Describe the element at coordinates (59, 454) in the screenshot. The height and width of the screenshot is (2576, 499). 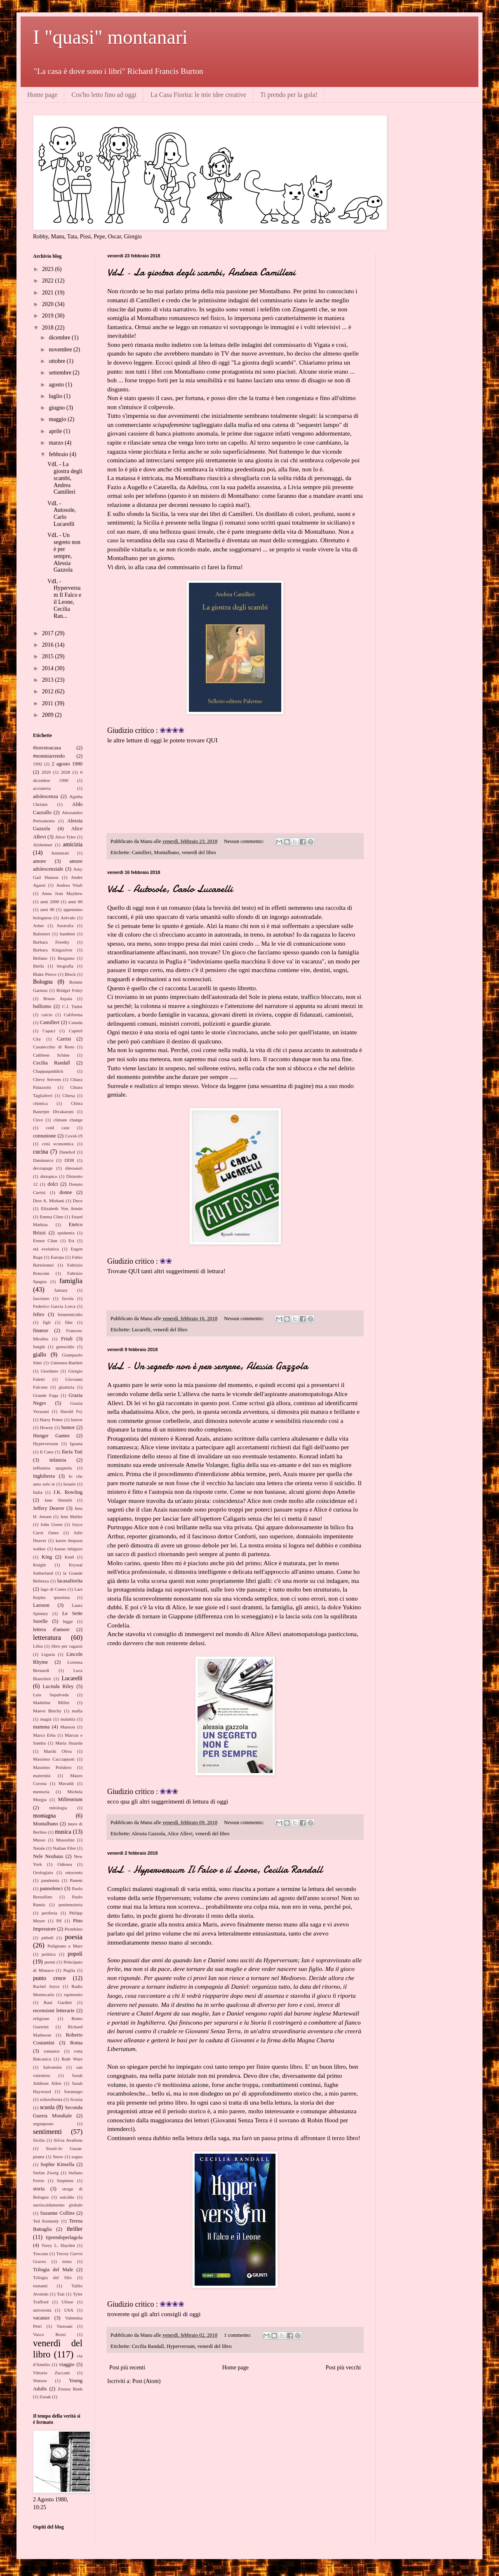
I see `febbraio` at that location.